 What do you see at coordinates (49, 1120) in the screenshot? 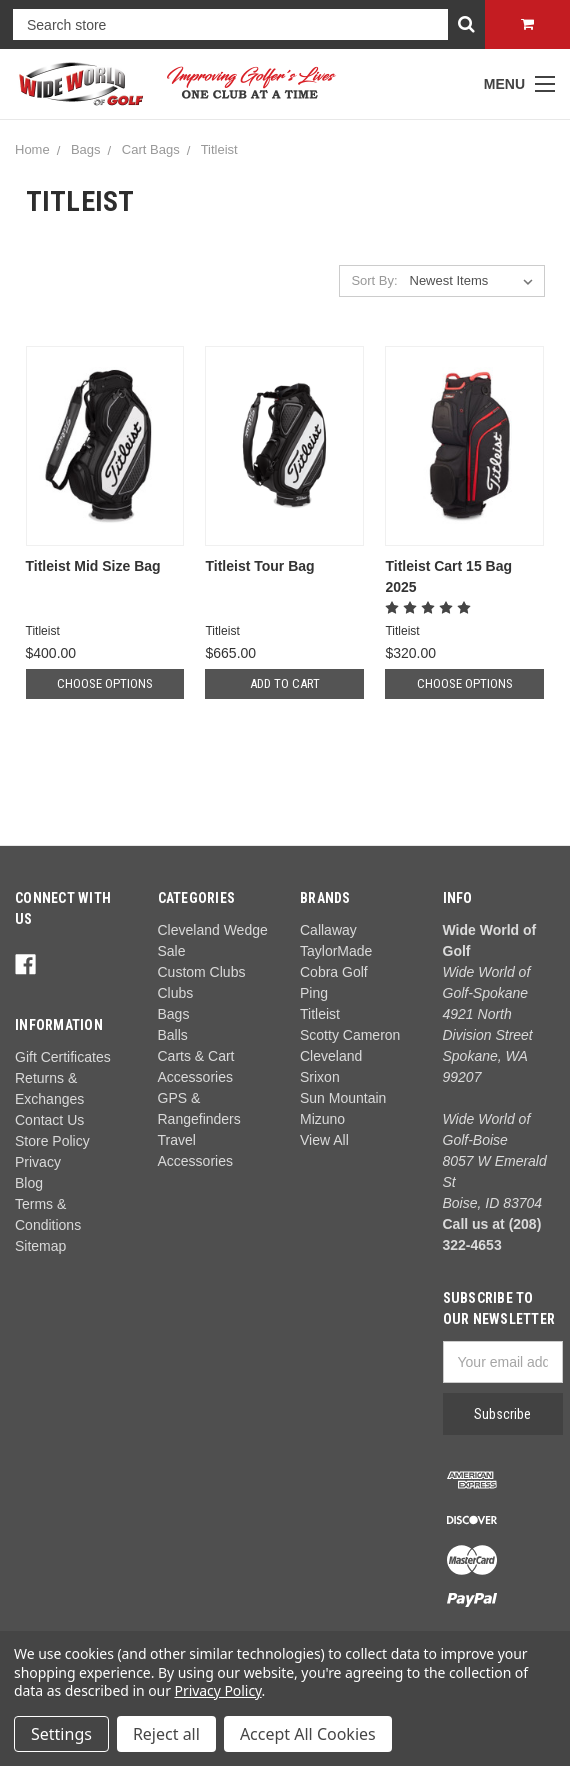
I see `Contact Us` at bounding box center [49, 1120].